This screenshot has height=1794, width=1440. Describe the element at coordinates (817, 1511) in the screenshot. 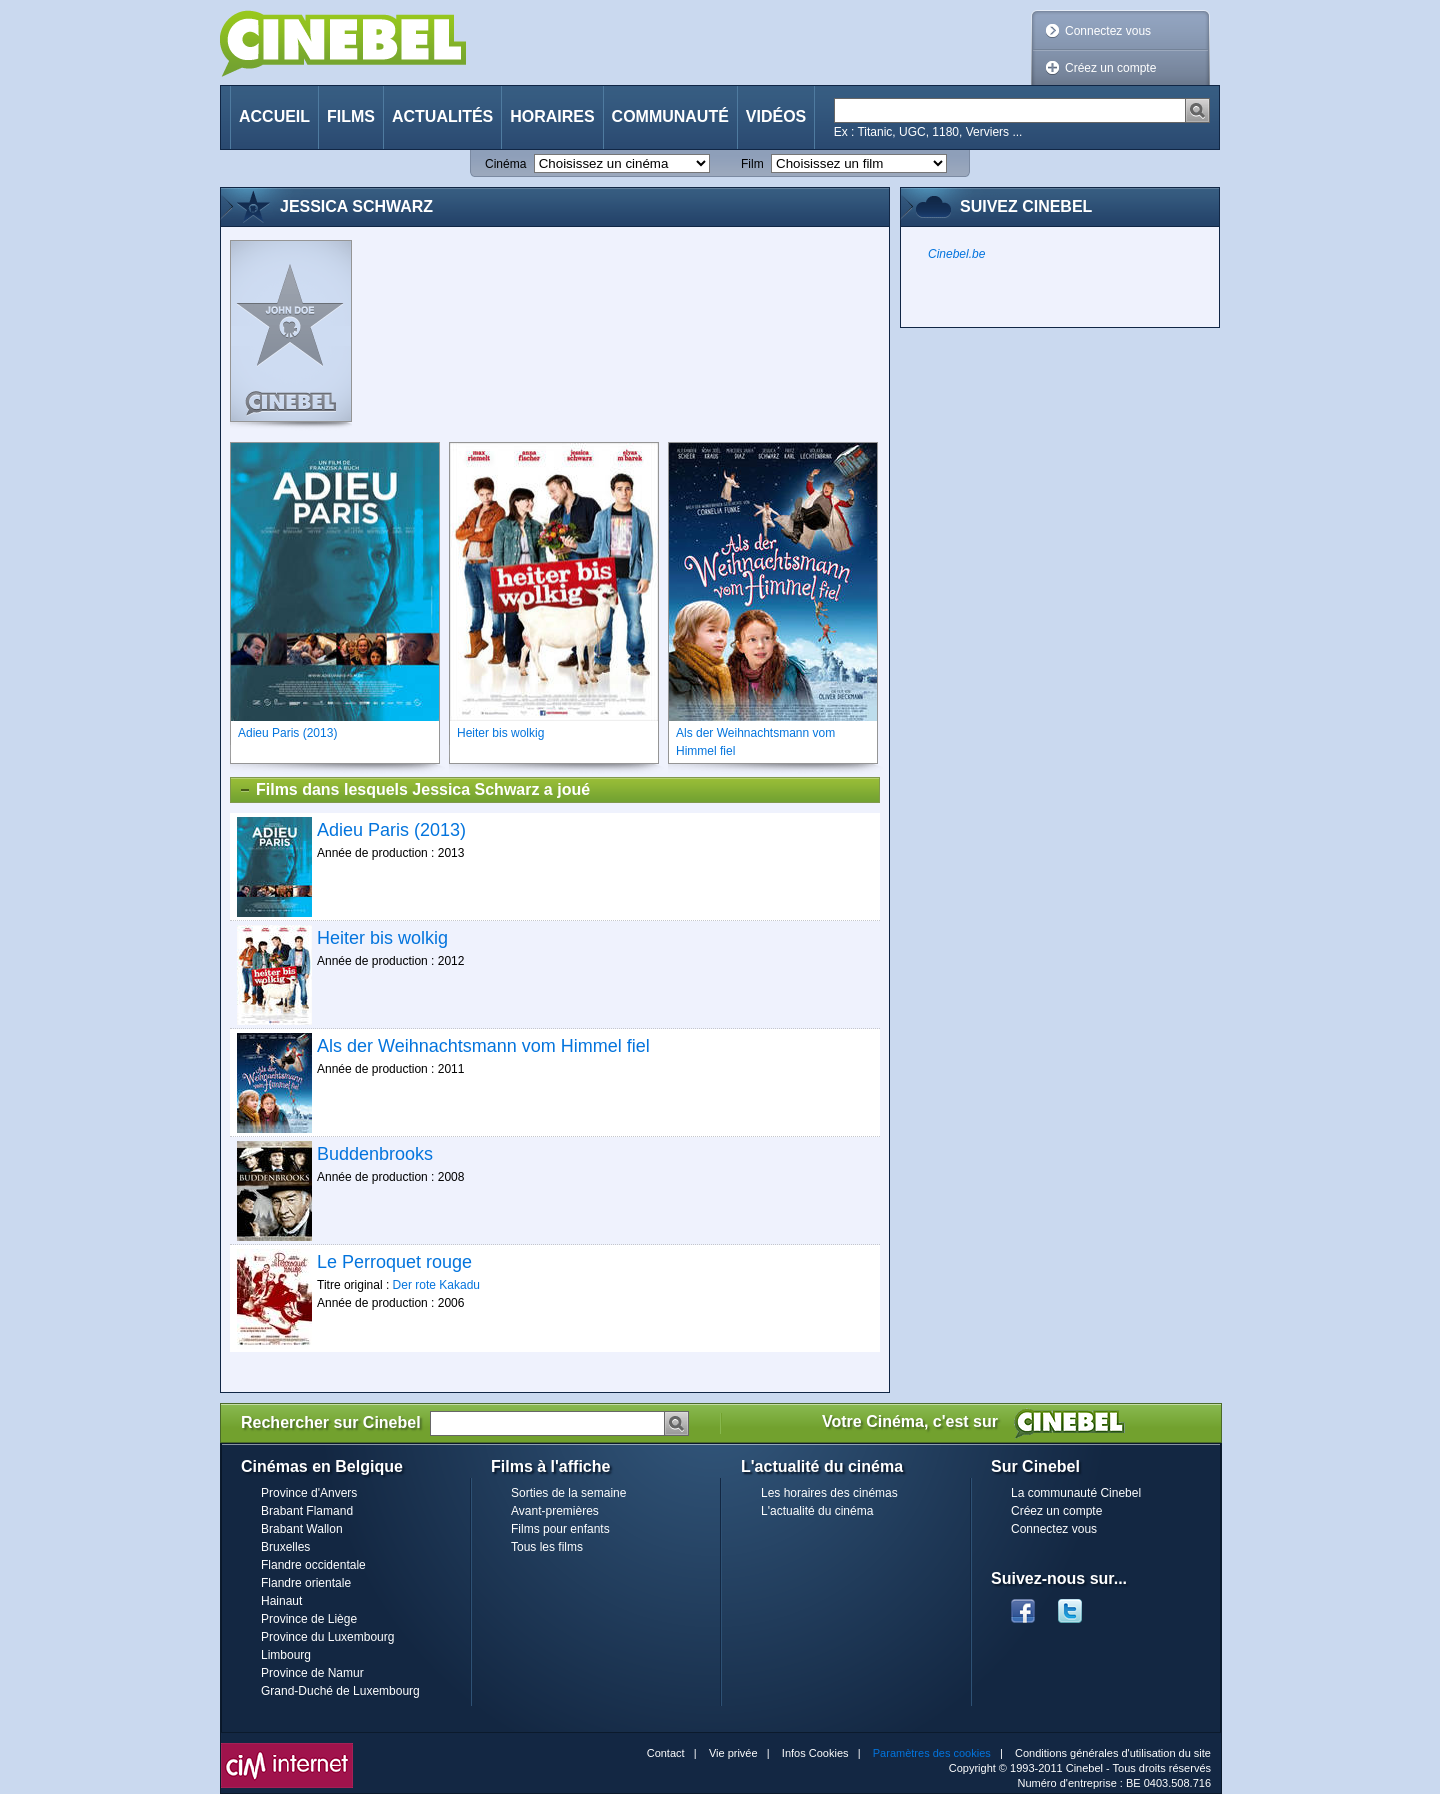

I see `L'actualité du cinéma` at that location.